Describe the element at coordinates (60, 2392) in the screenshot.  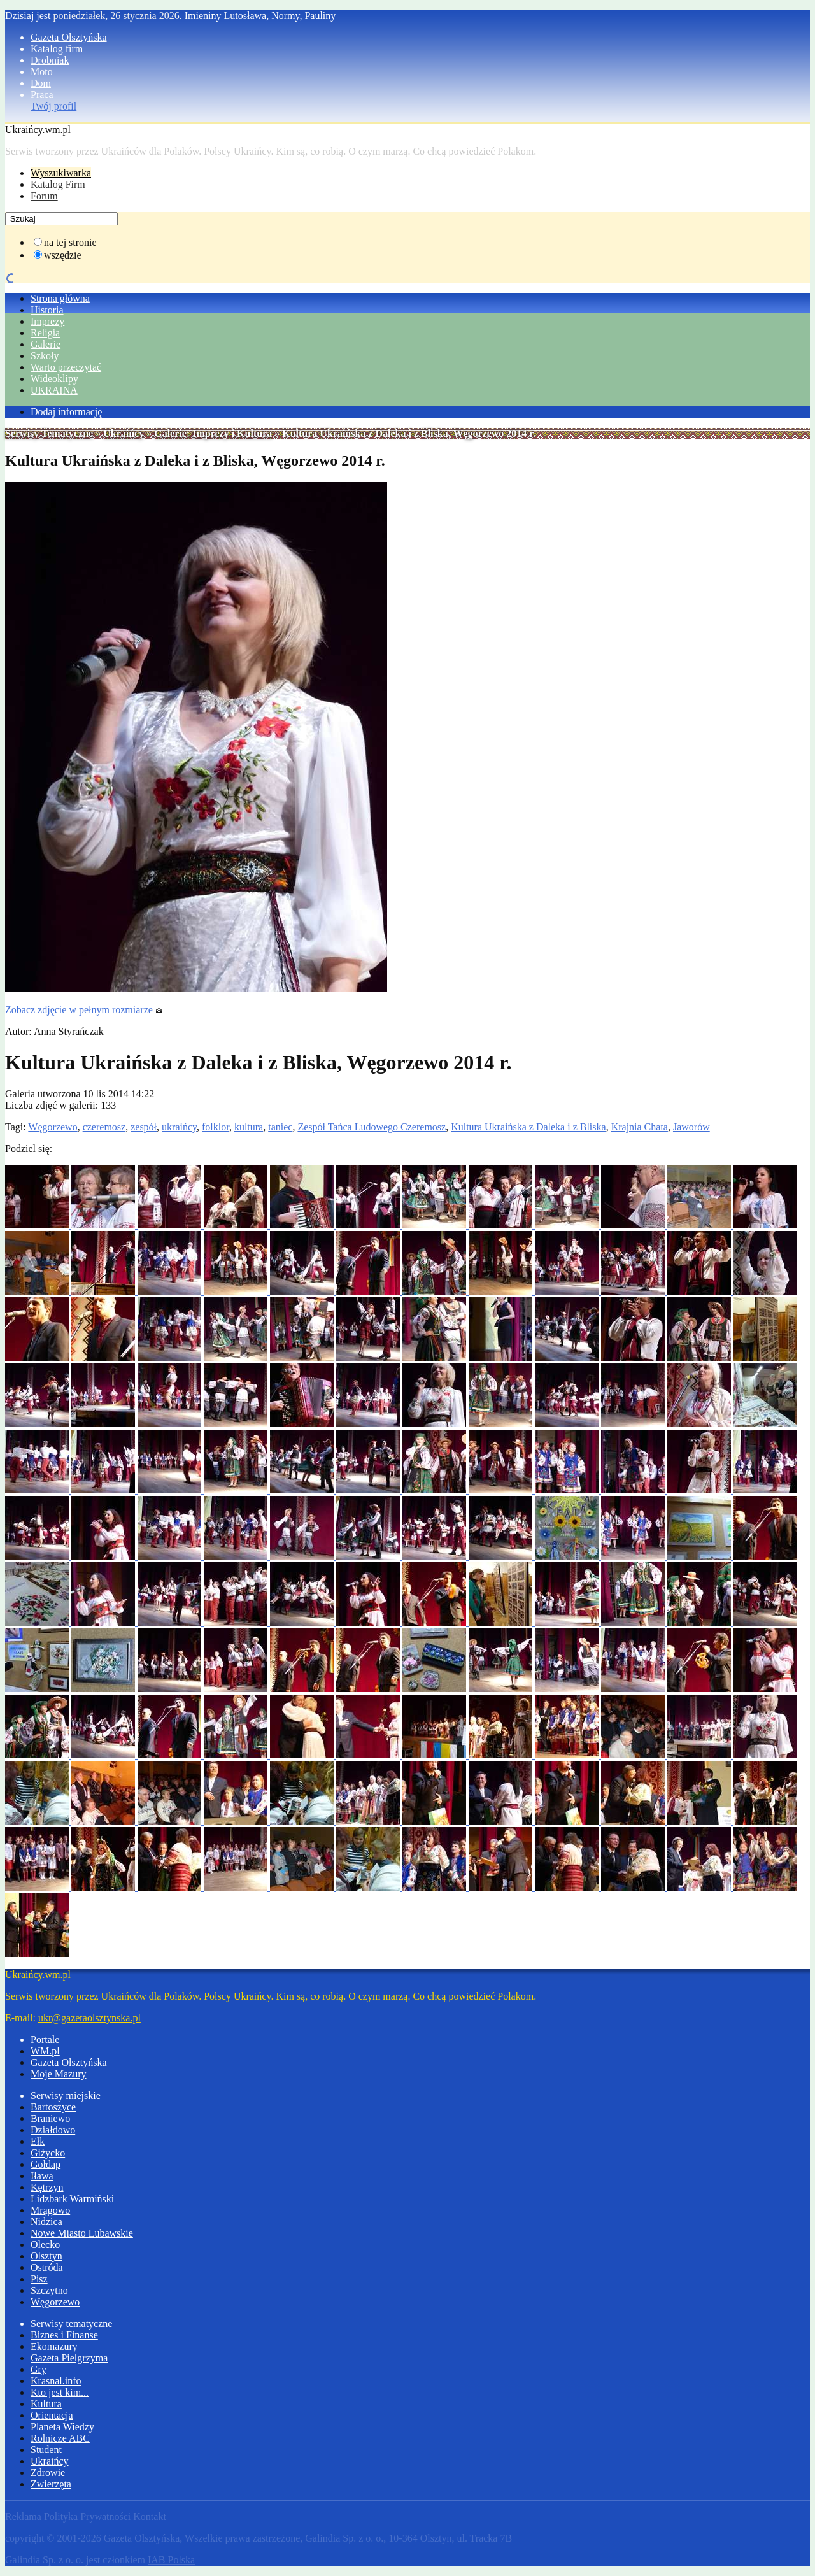
I see `Kto jest kim...` at that location.